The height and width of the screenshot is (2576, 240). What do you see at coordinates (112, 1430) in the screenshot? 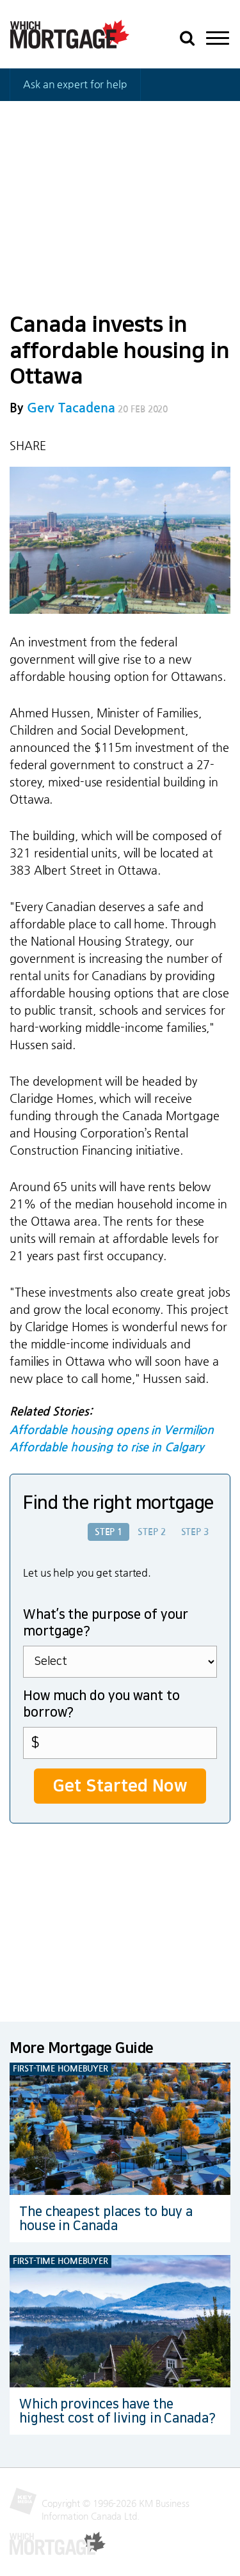
I see `Affordable housing opens in Vermilion` at bounding box center [112, 1430].